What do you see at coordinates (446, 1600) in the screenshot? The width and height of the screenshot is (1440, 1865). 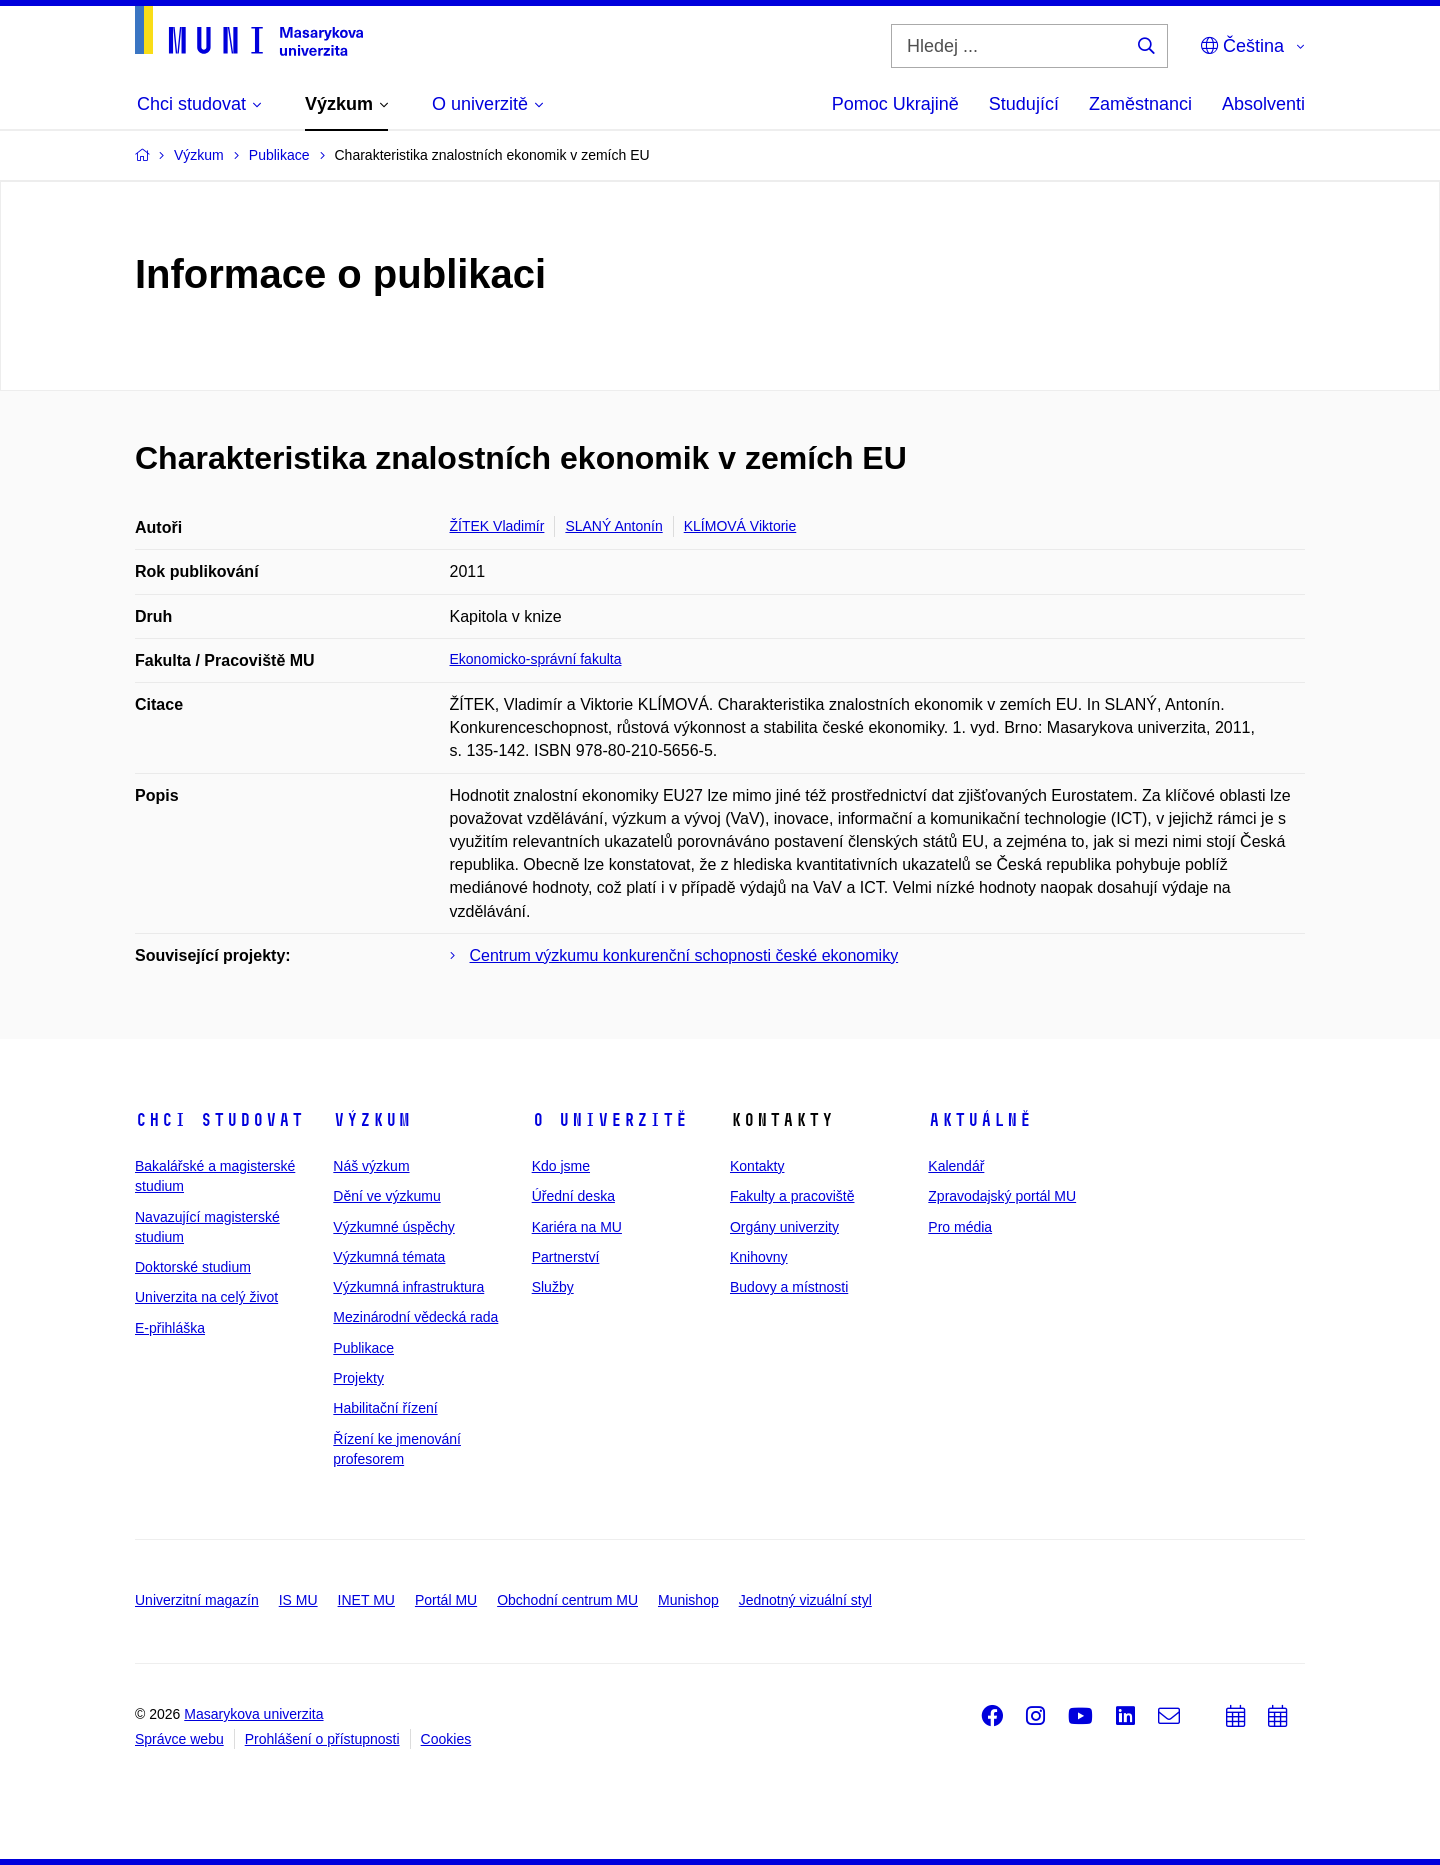 I see `Portál MU` at bounding box center [446, 1600].